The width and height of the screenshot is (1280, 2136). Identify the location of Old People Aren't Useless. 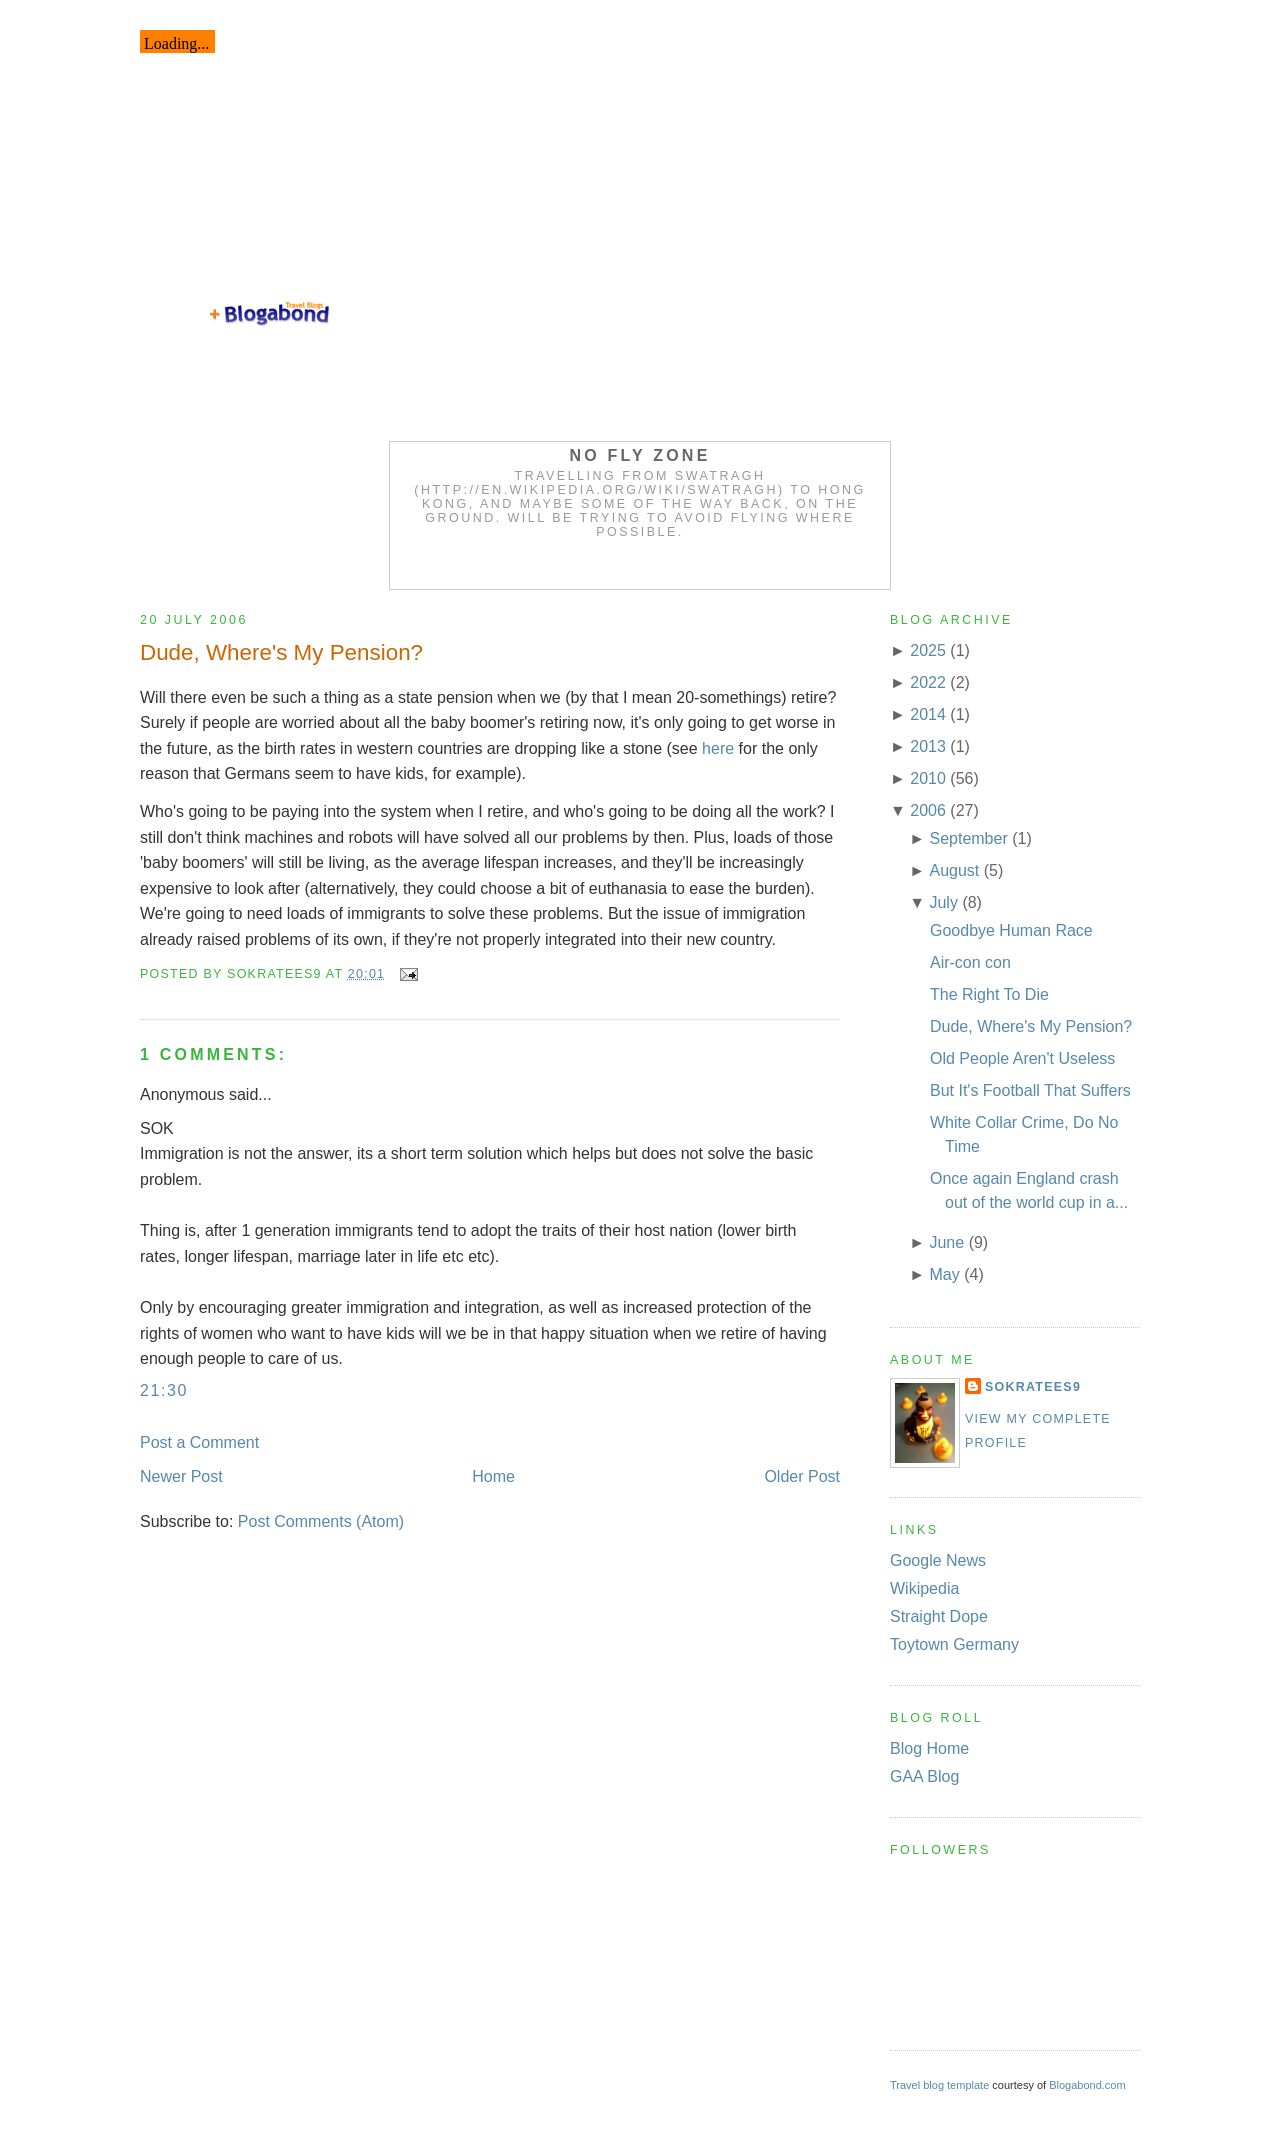
(1022, 1058).